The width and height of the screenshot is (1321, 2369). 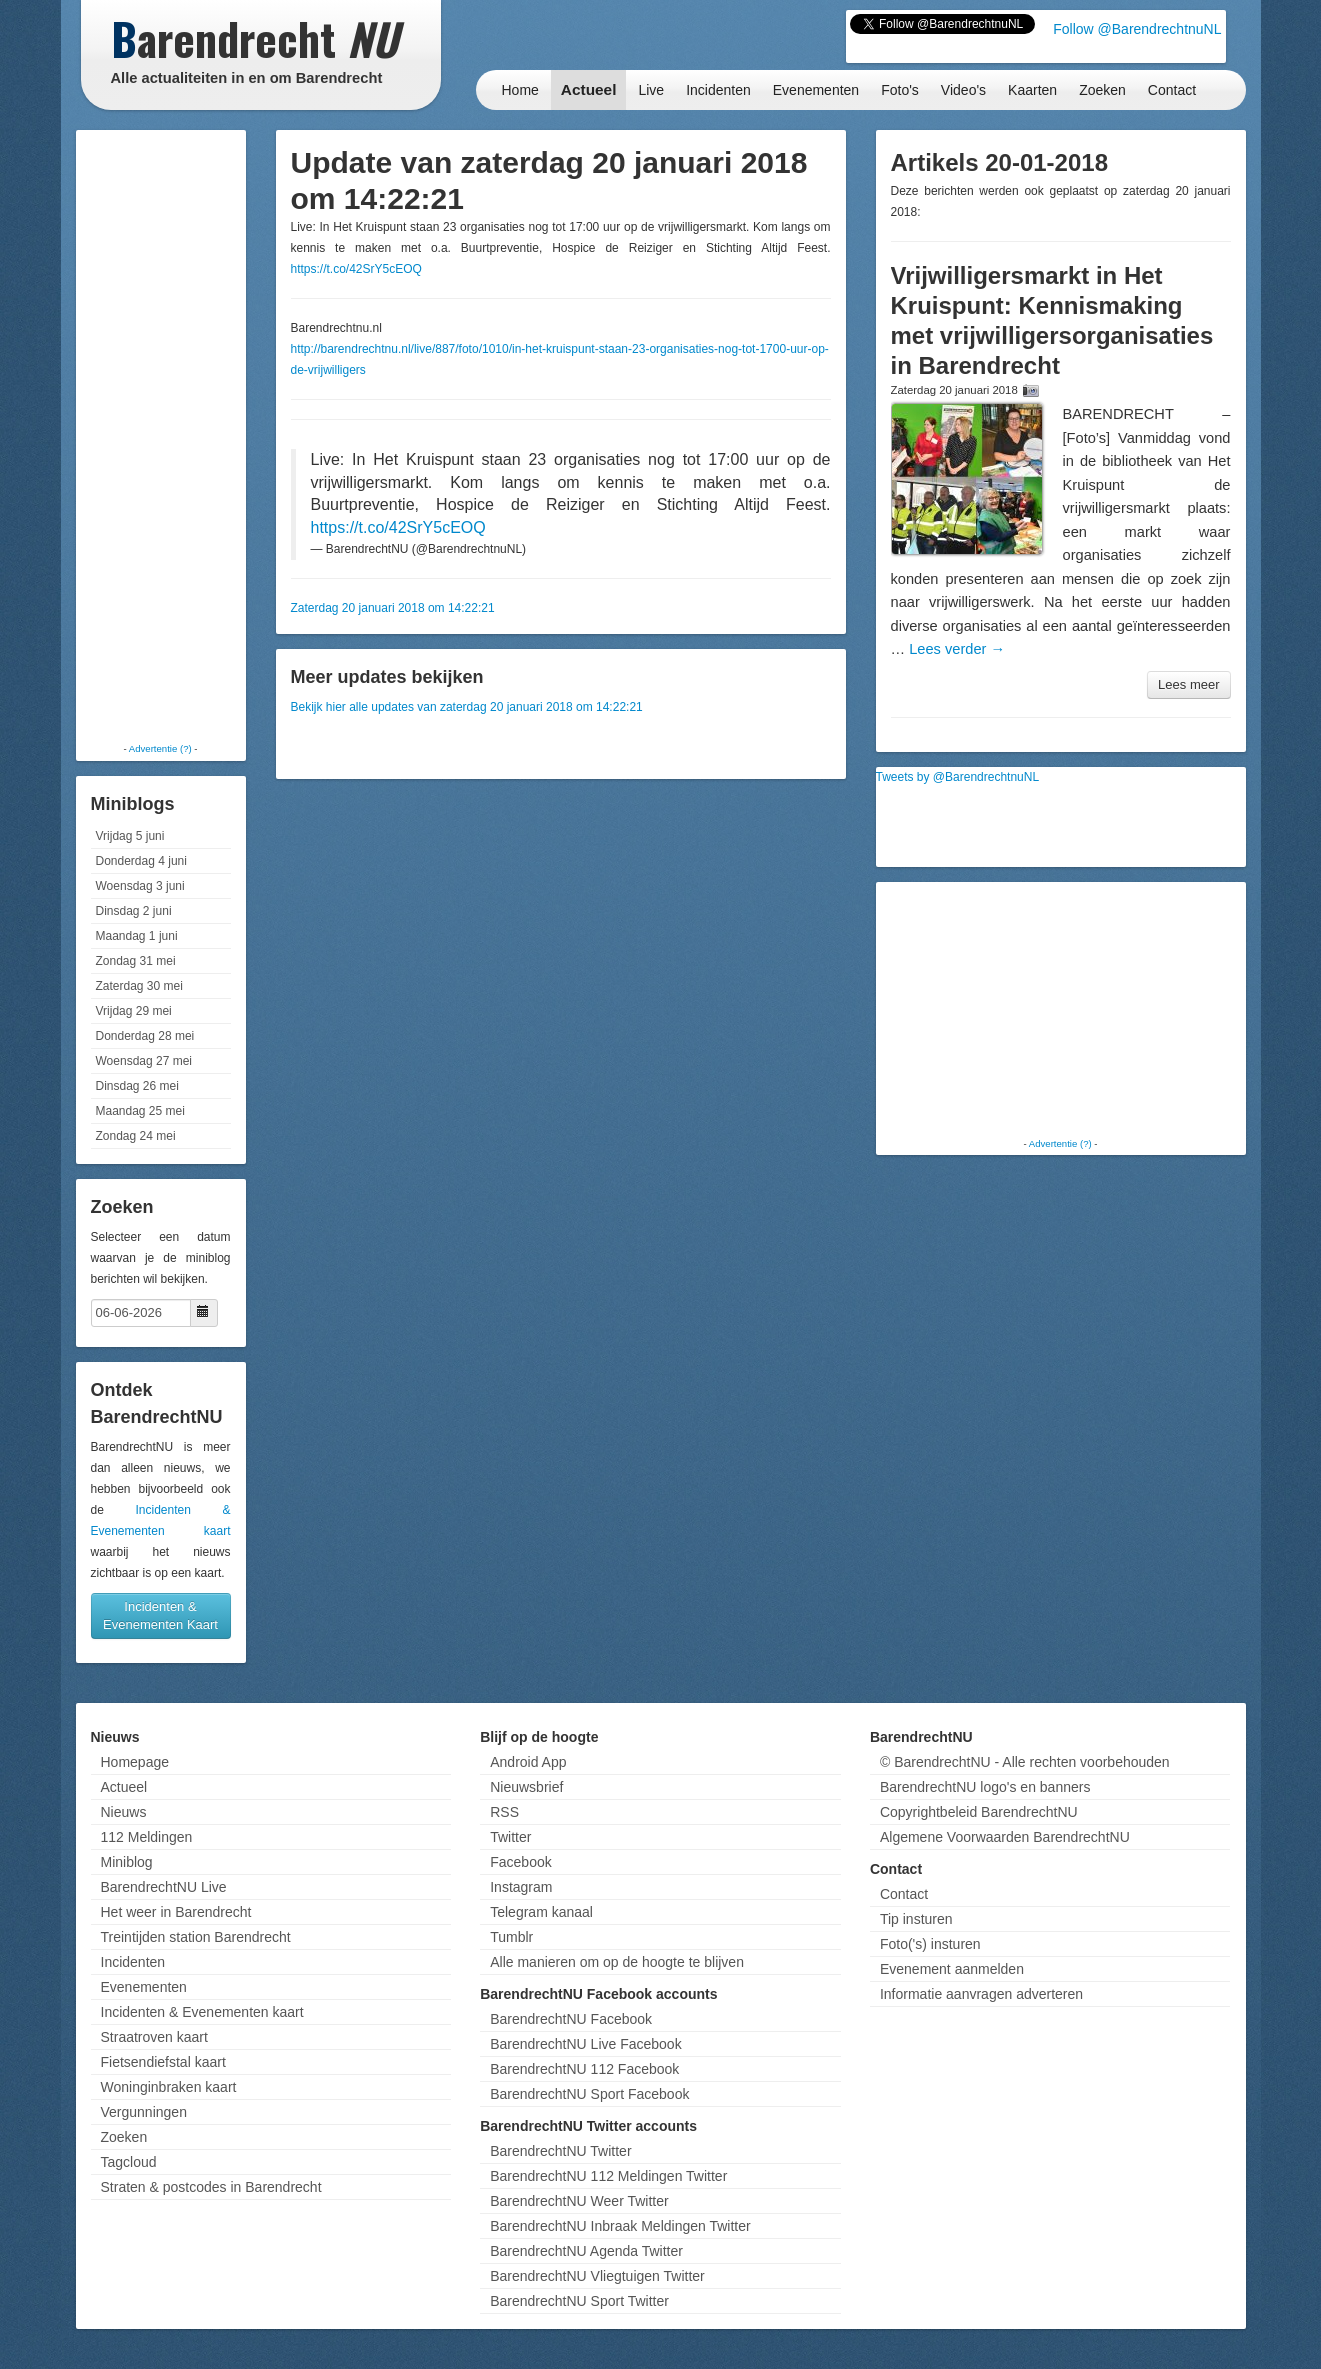 What do you see at coordinates (144, 1061) in the screenshot?
I see `Woensdag 27 mei` at bounding box center [144, 1061].